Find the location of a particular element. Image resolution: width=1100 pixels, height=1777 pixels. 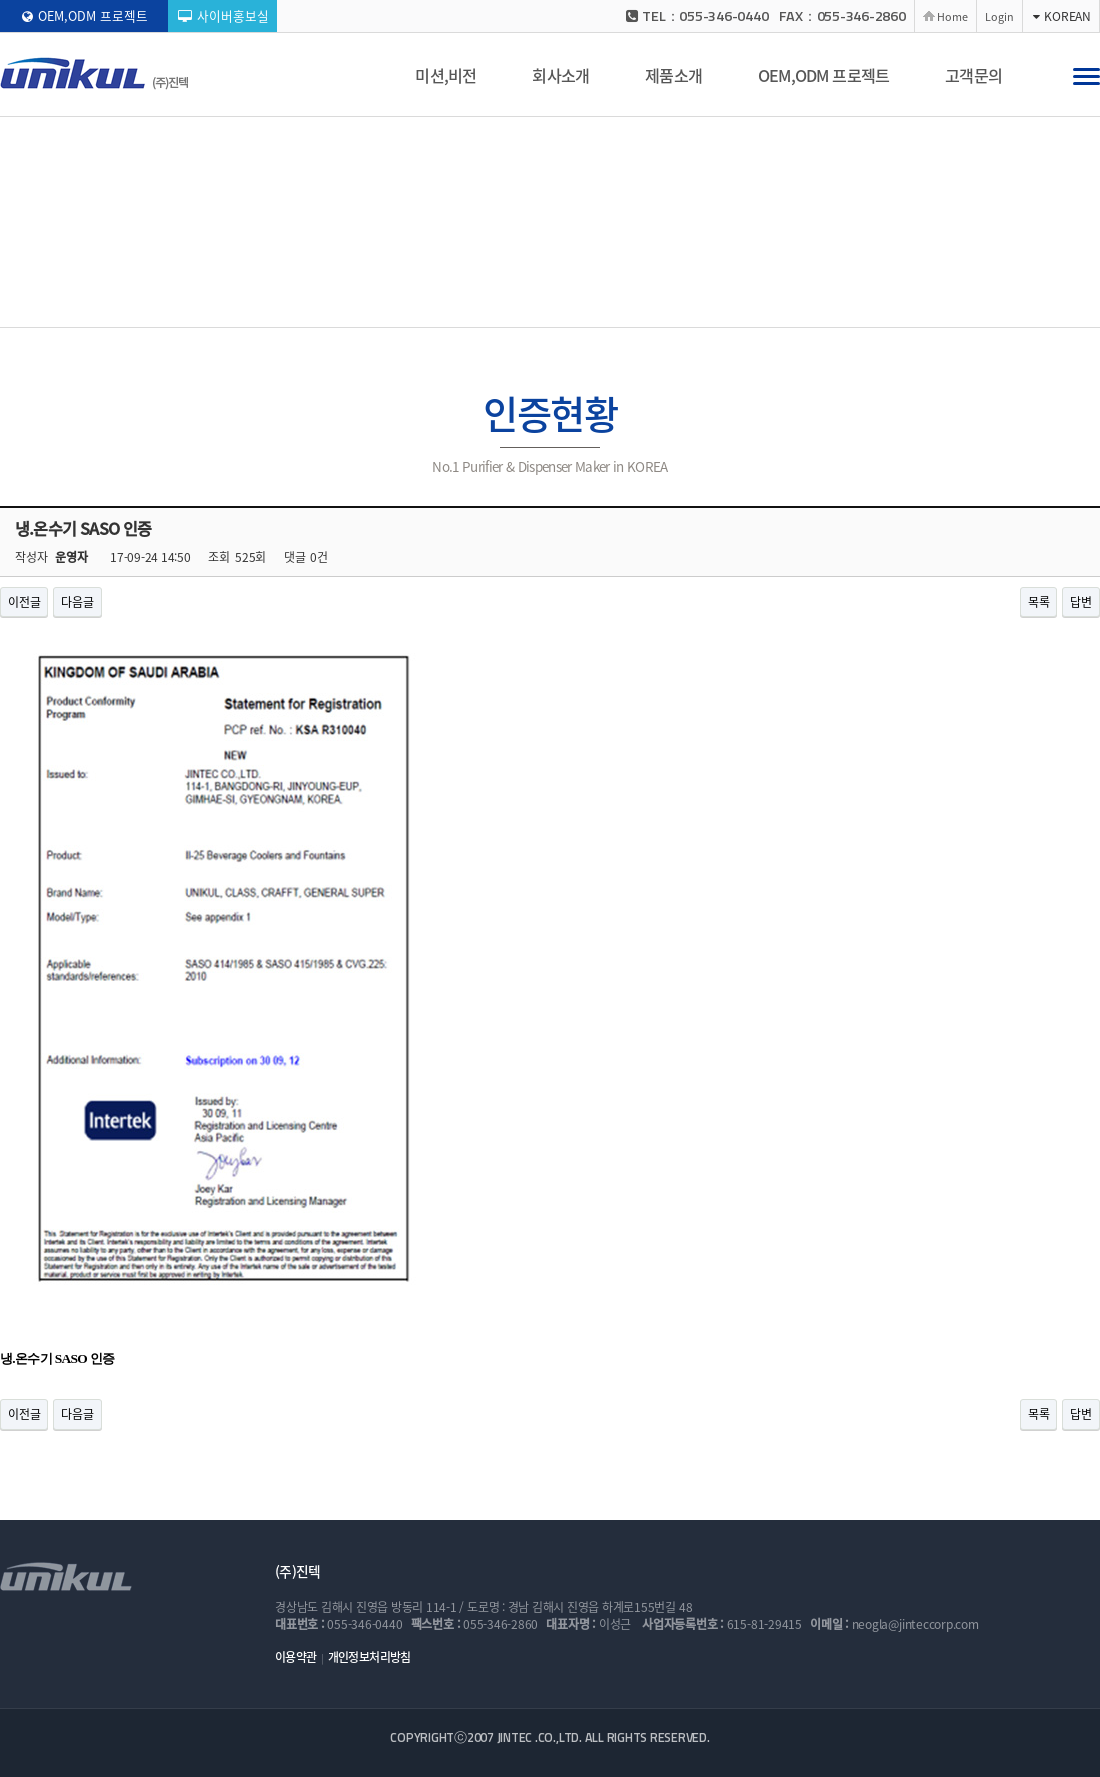

미션,비전 is located at coordinates (445, 75).